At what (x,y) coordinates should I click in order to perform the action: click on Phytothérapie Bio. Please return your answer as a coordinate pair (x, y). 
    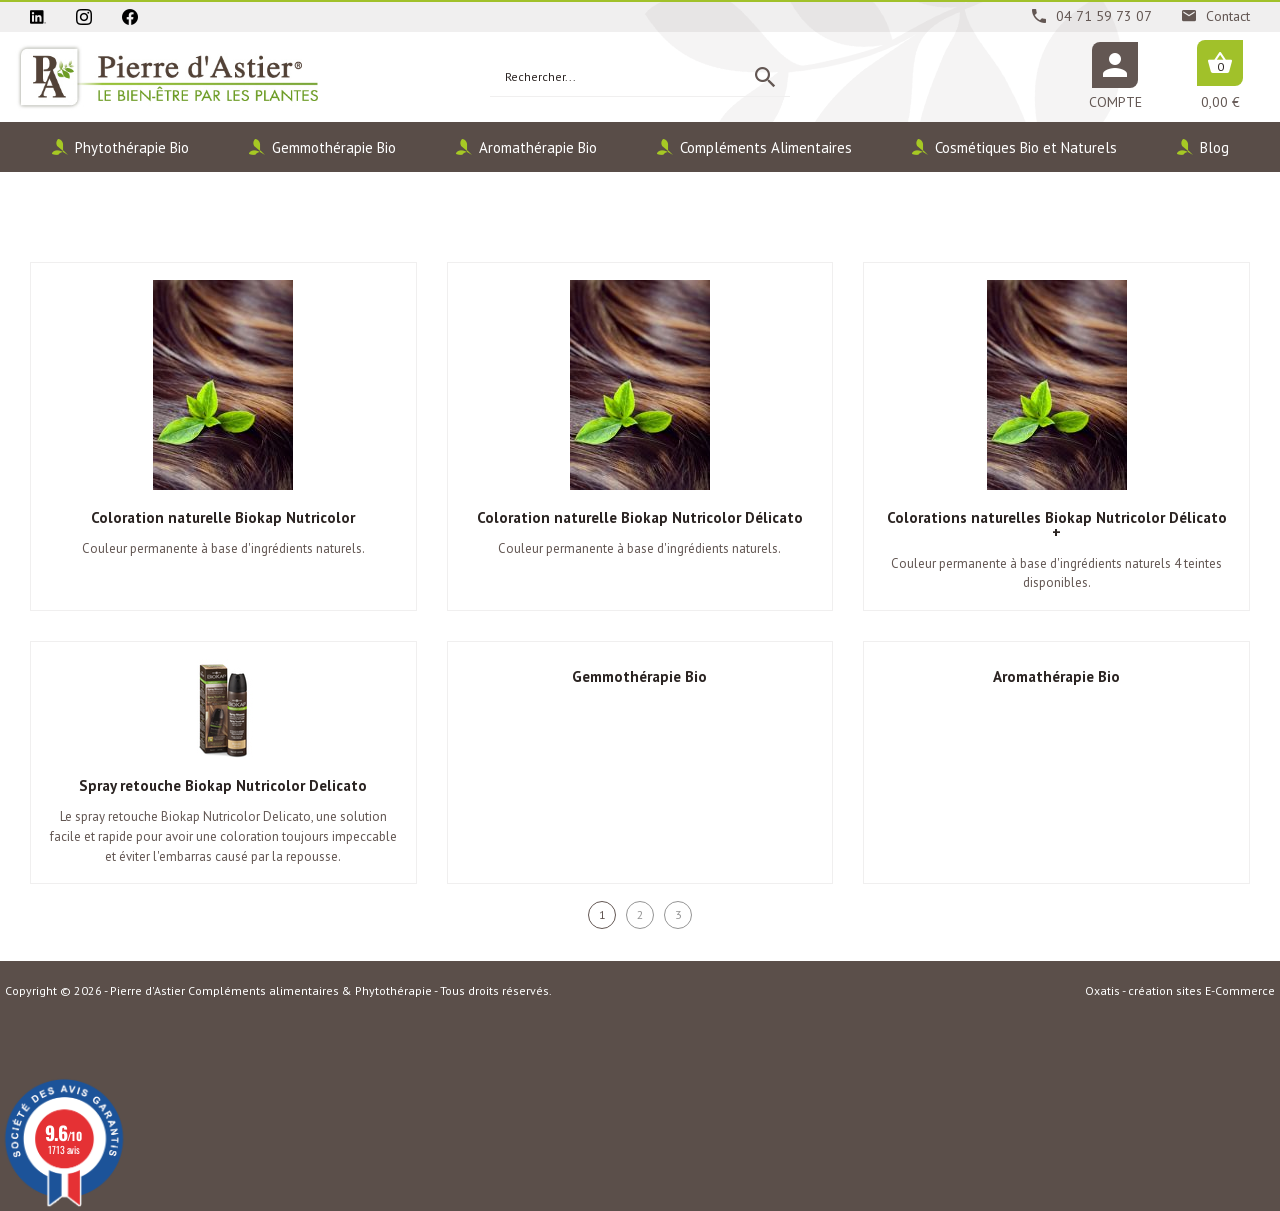
    Looking at the image, I should click on (132, 147).